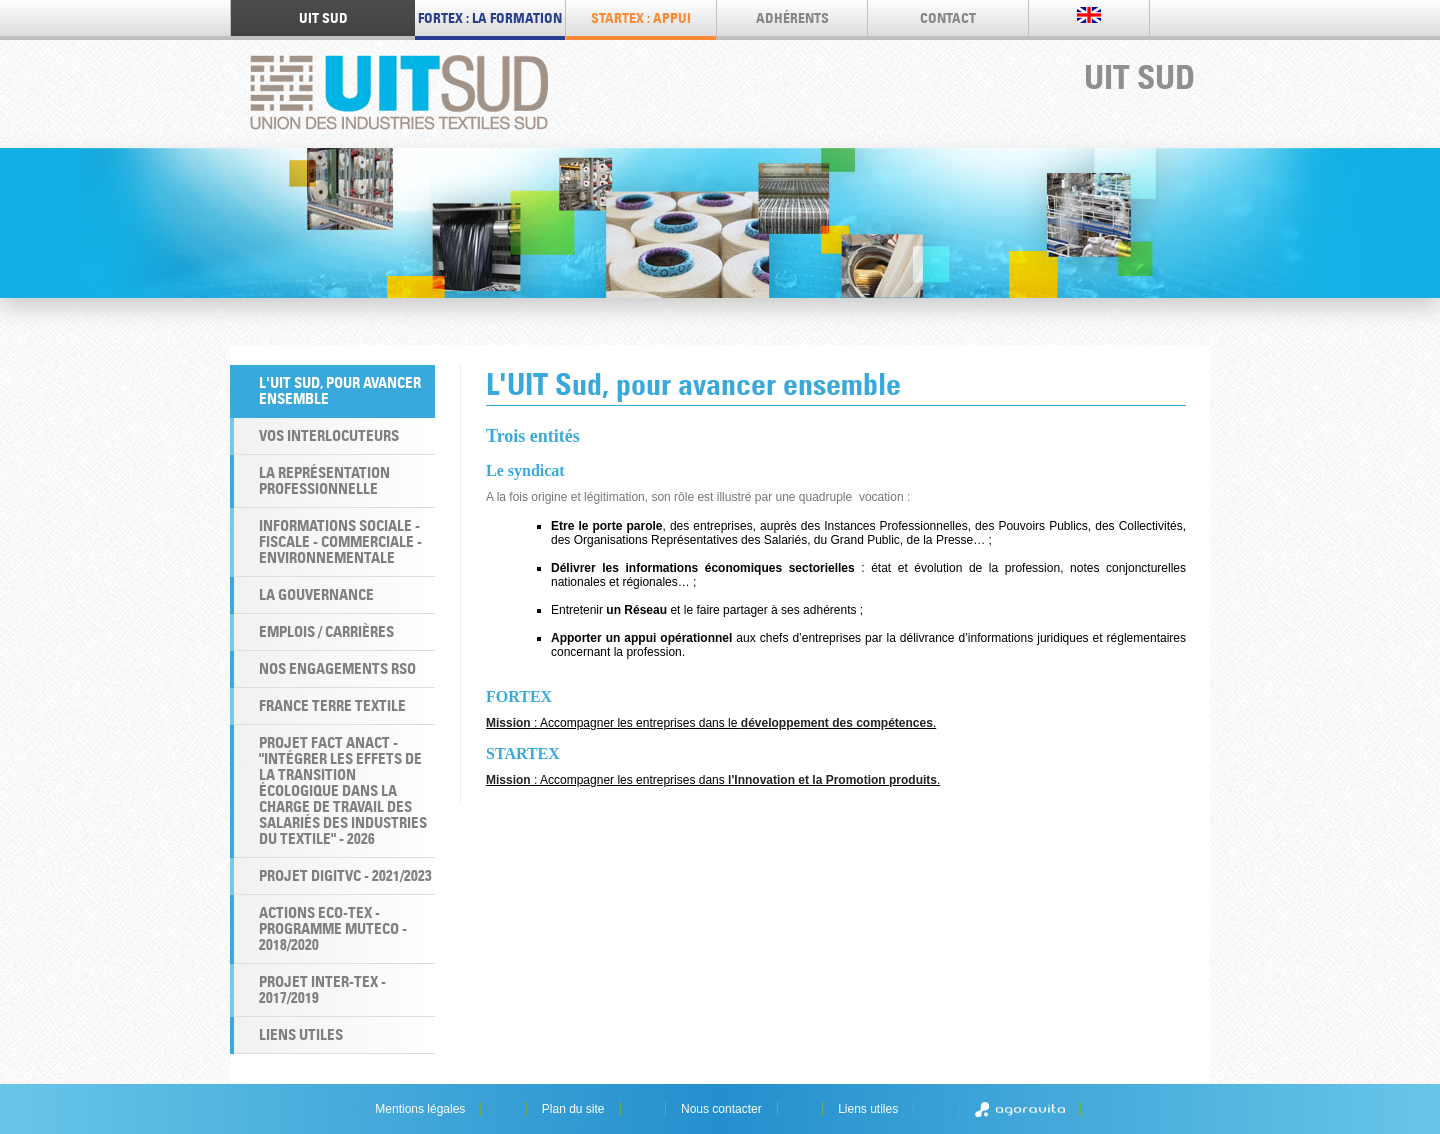 The width and height of the screenshot is (1440, 1134). I want to click on UIT SUD, so click(323, 18).